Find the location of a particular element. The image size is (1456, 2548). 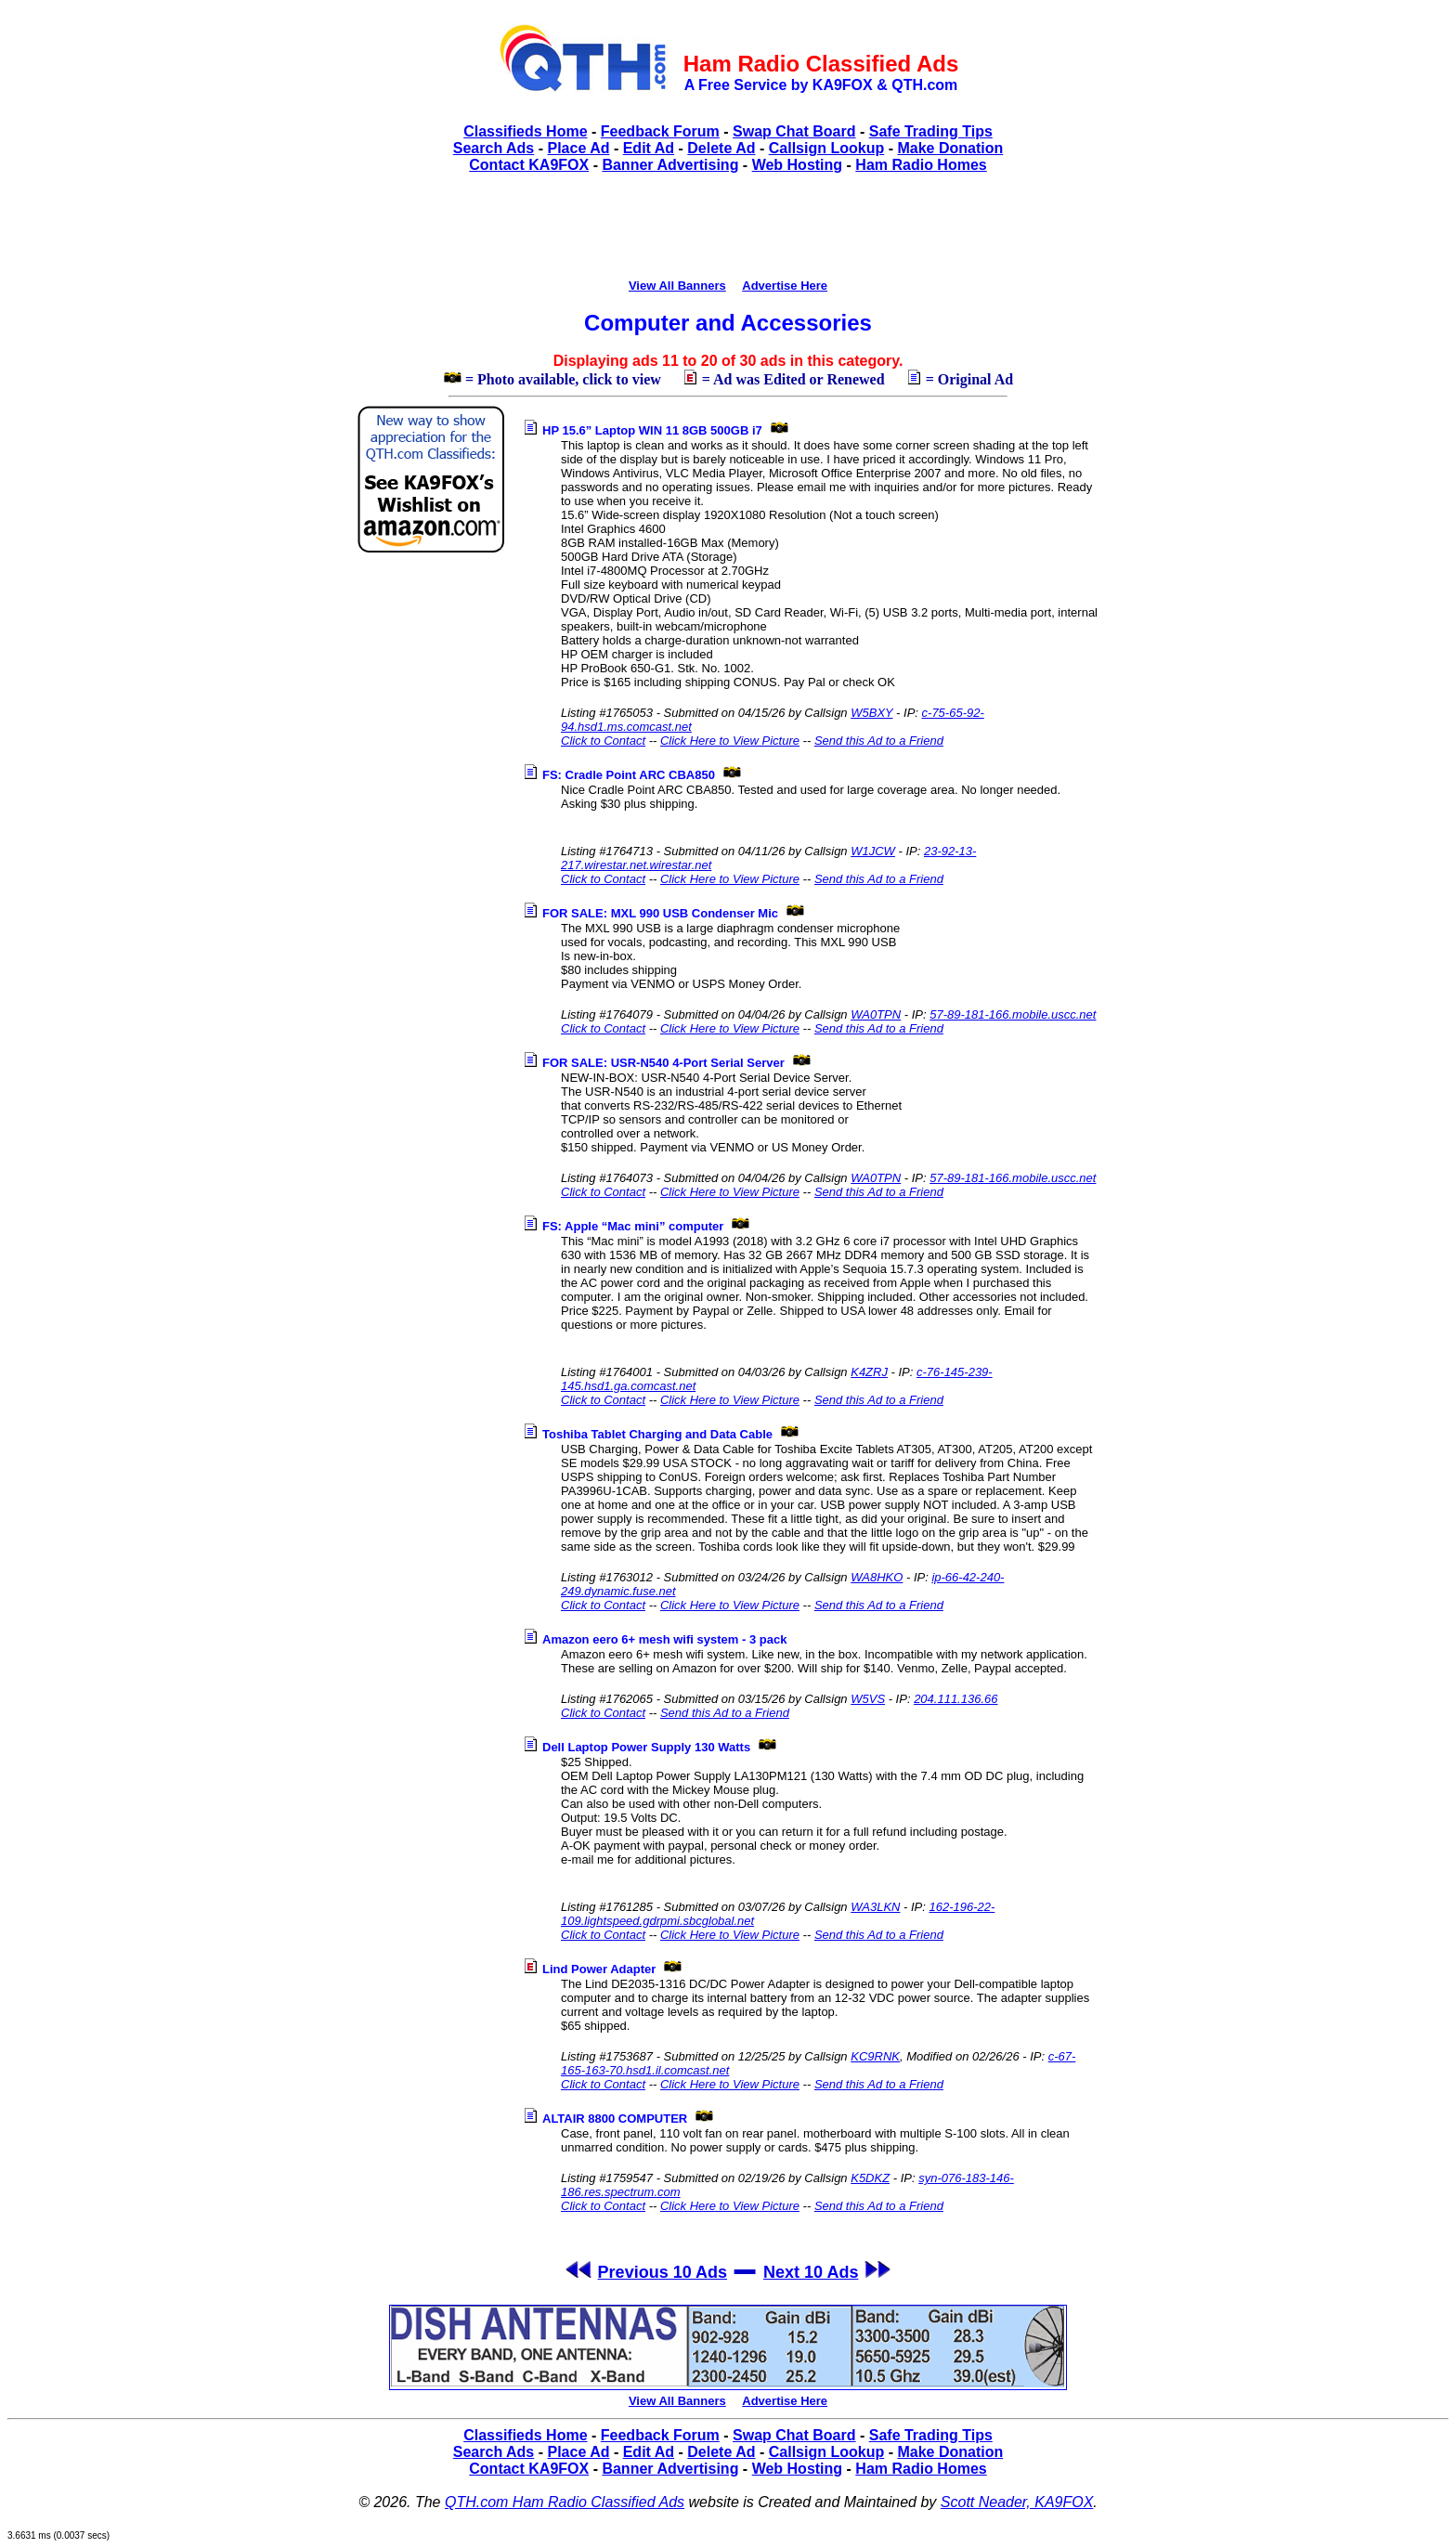

Ham Radio Homes is located at coordinates (920, 165).